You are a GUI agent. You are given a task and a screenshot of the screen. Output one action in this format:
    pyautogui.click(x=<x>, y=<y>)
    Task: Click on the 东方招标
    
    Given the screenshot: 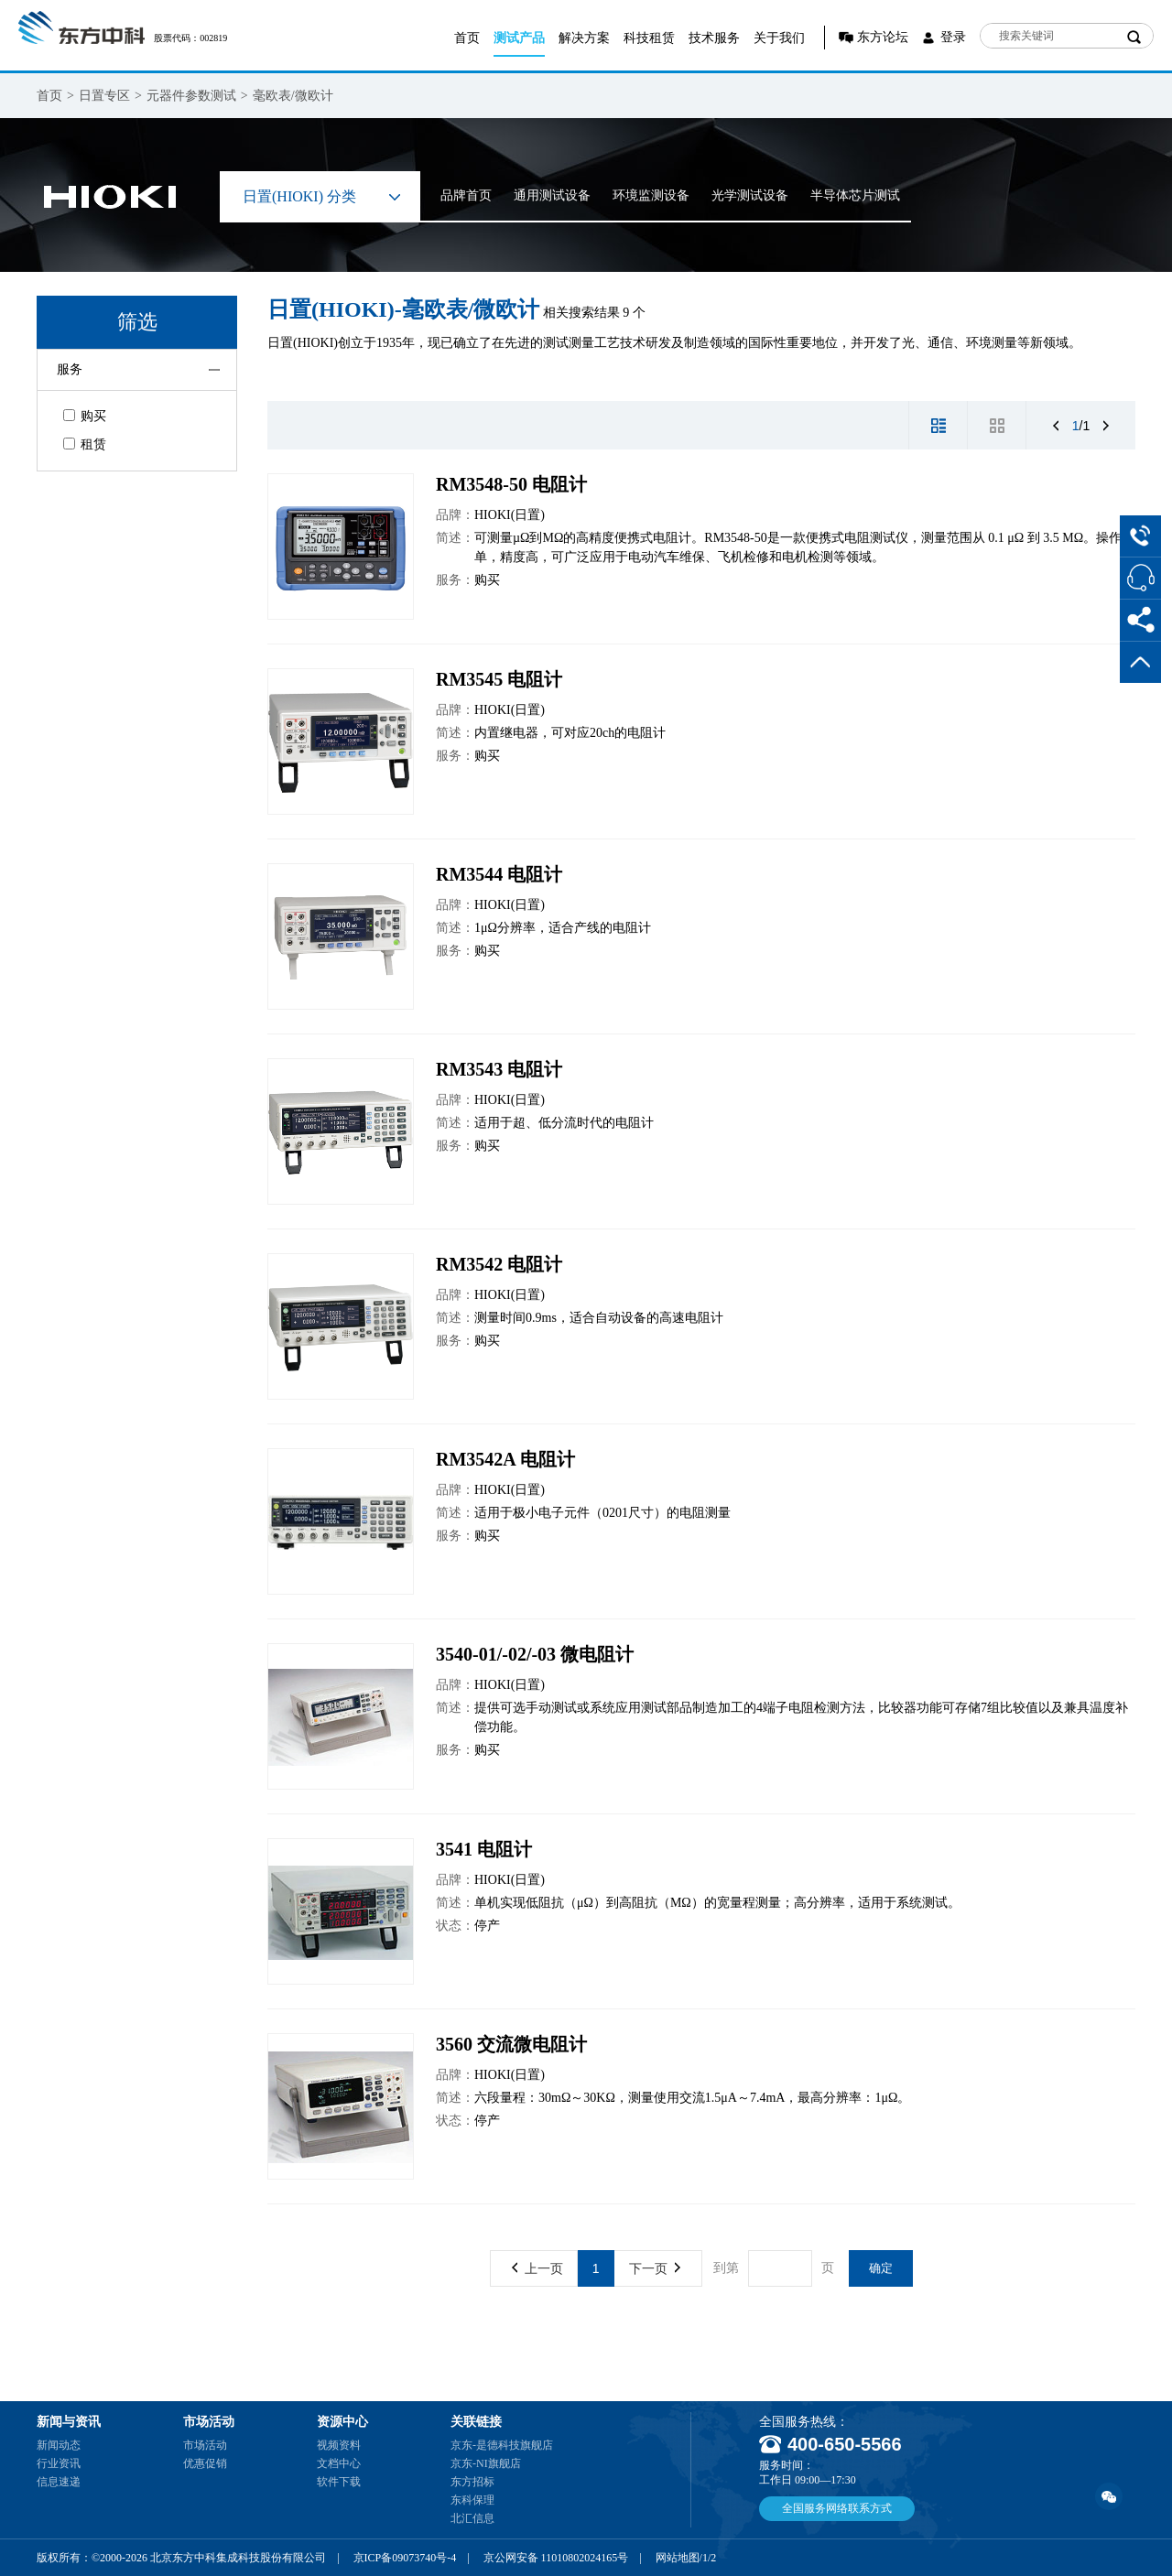 What is the action you would take?
    pyautogui.click(x=472, y=2481)
    